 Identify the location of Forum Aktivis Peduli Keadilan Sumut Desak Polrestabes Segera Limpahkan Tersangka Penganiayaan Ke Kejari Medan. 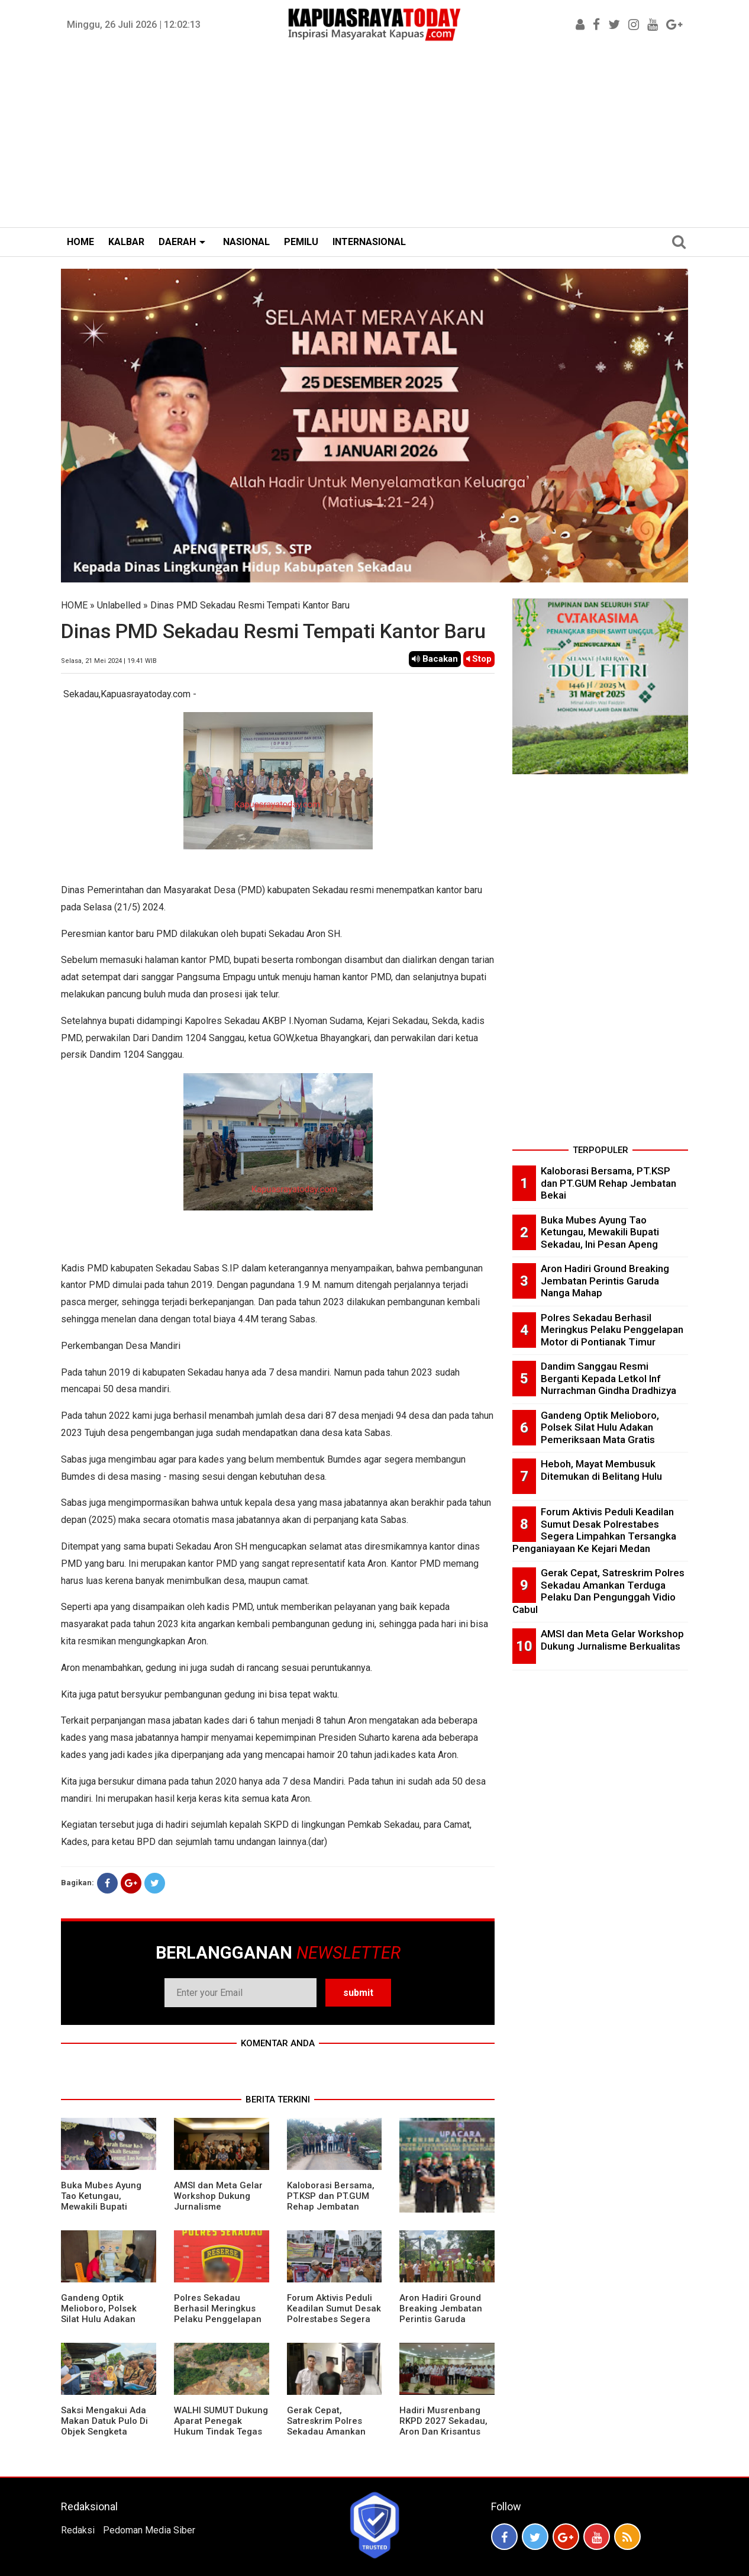
(334, 2324).